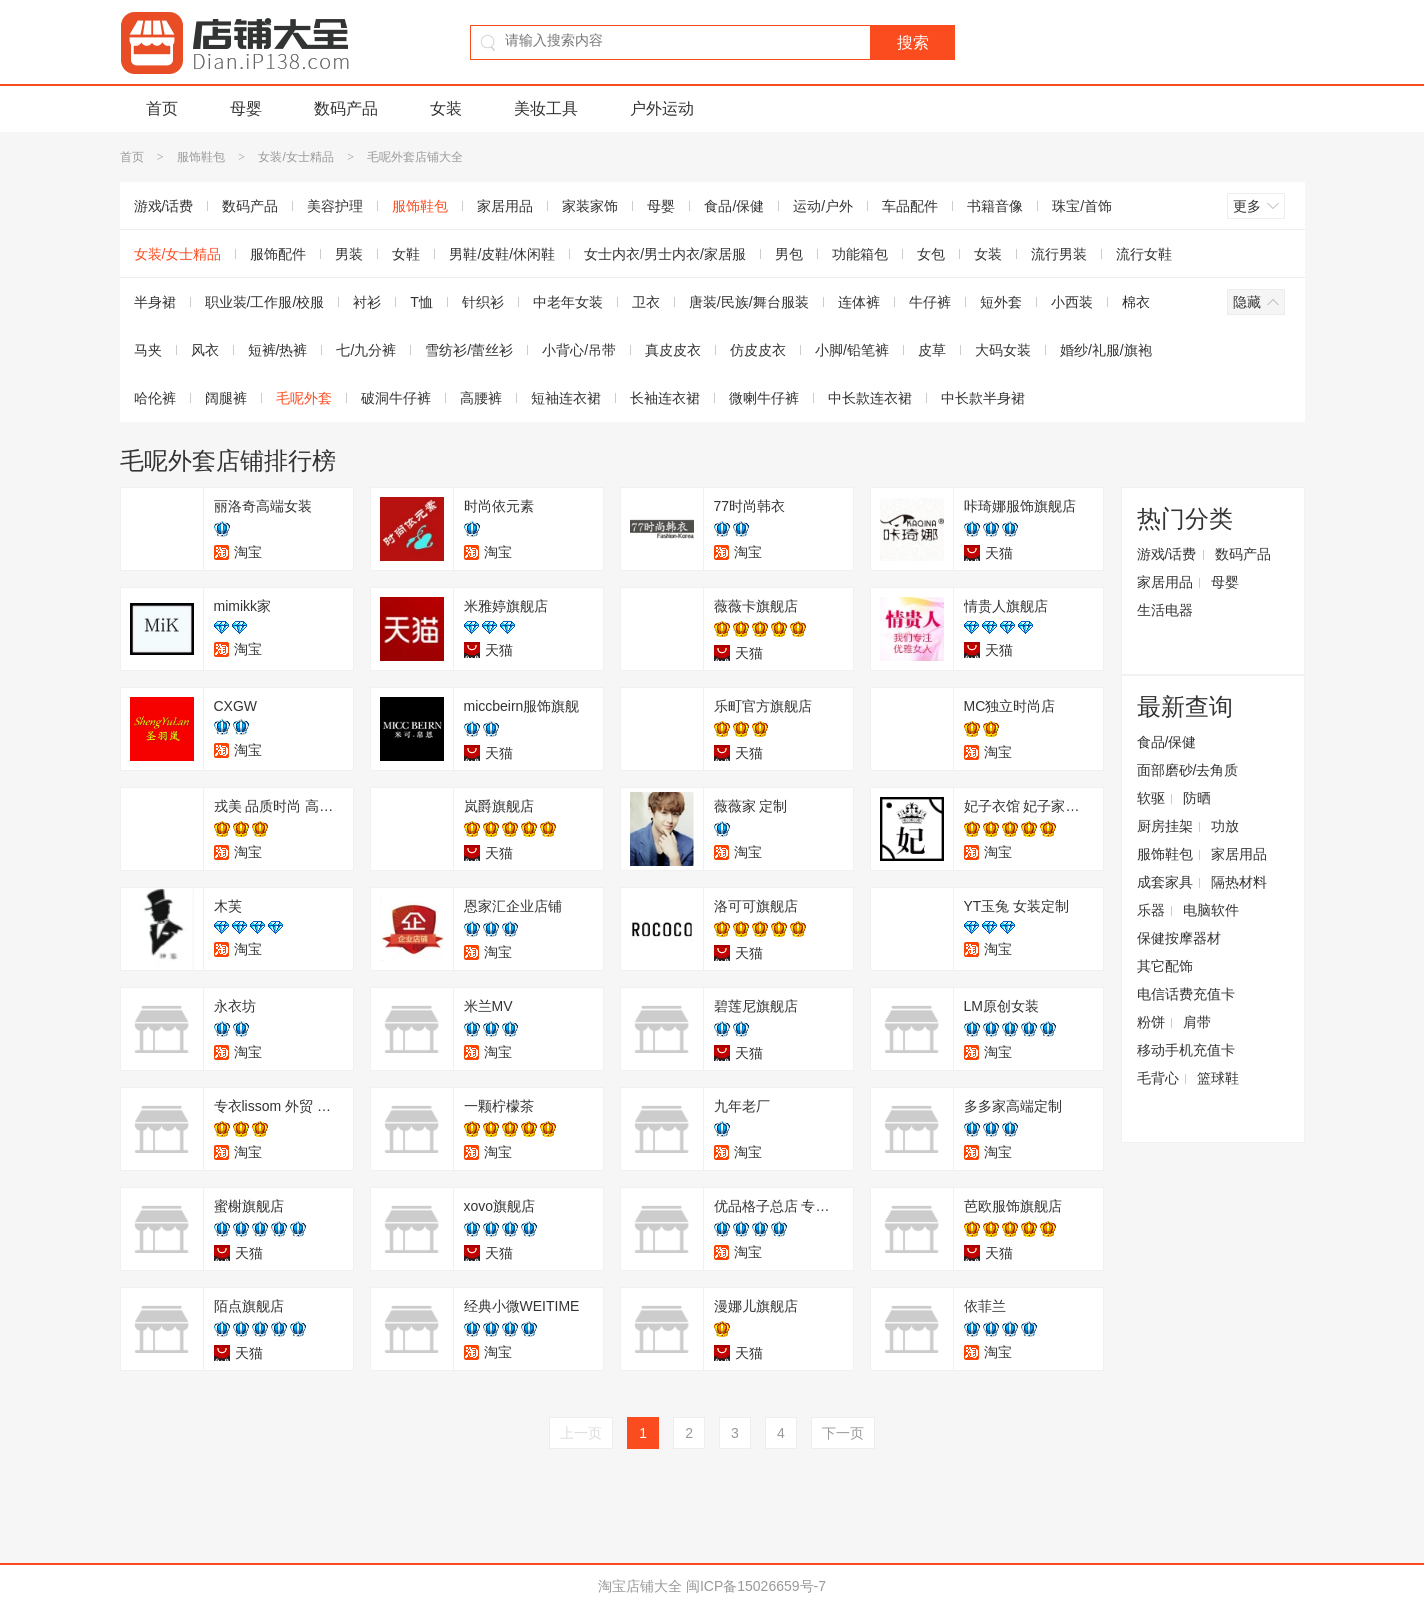  Describe the element at coordinates (155, 302) in the screenshot. I see `半身裙` at that location.